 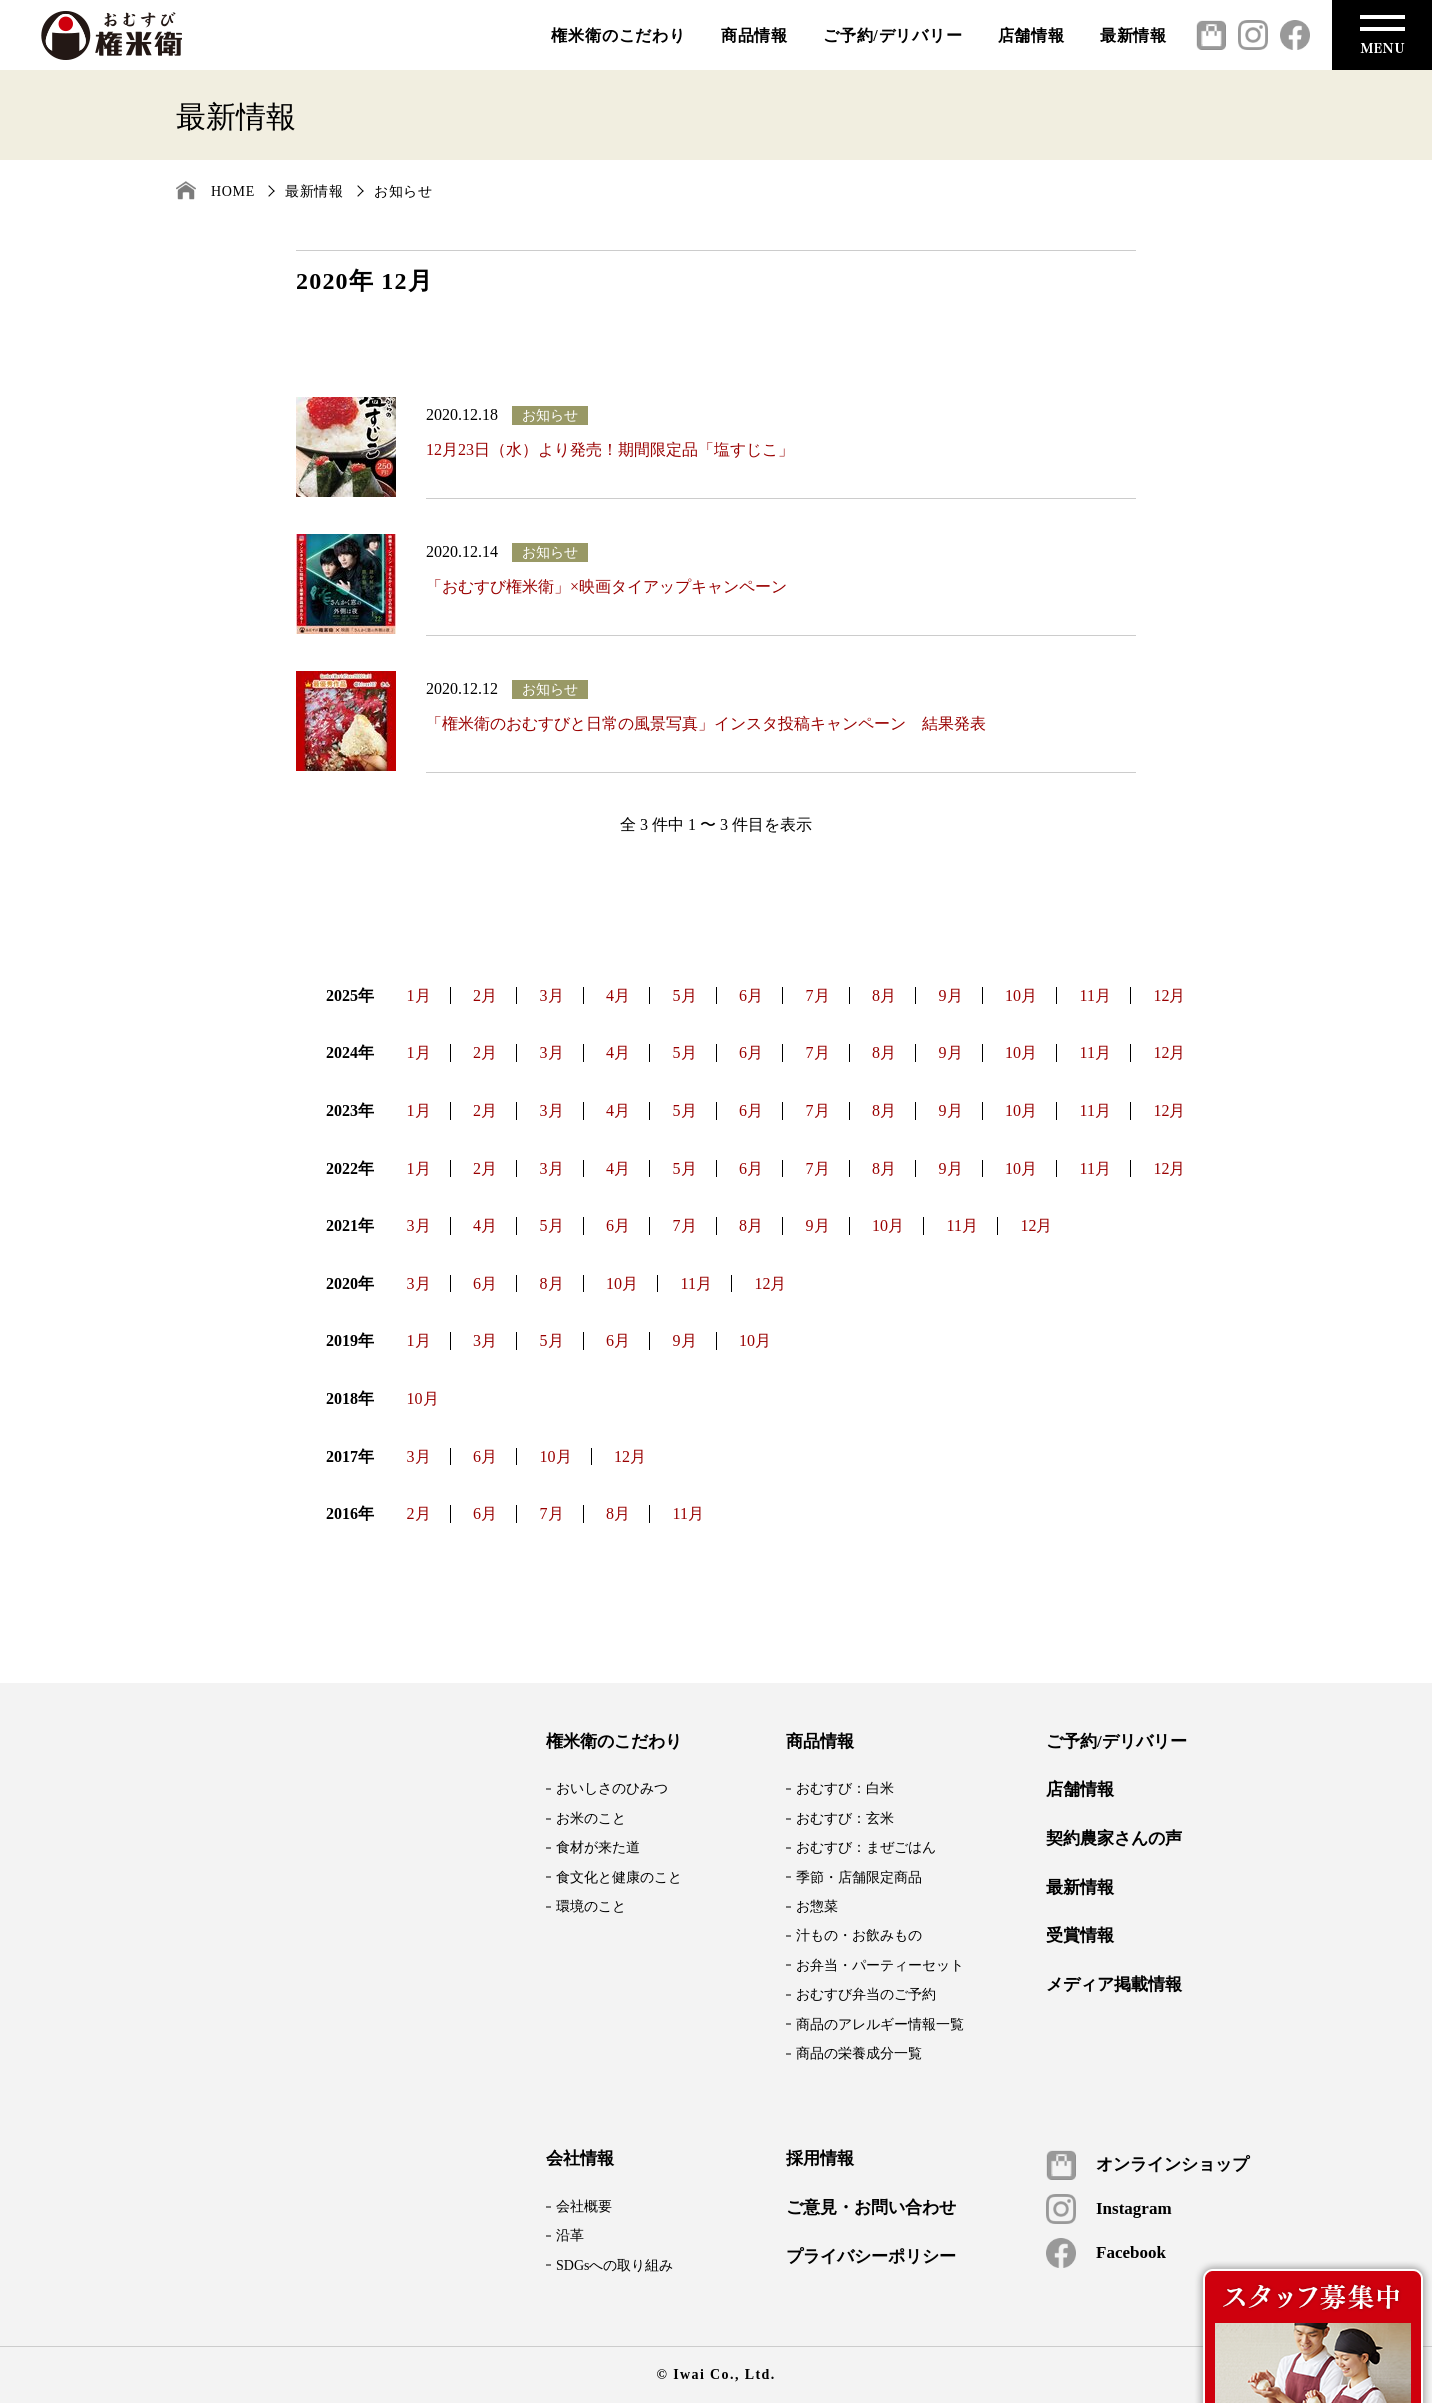 I want to click on 1月, so click(x=419, y=995).